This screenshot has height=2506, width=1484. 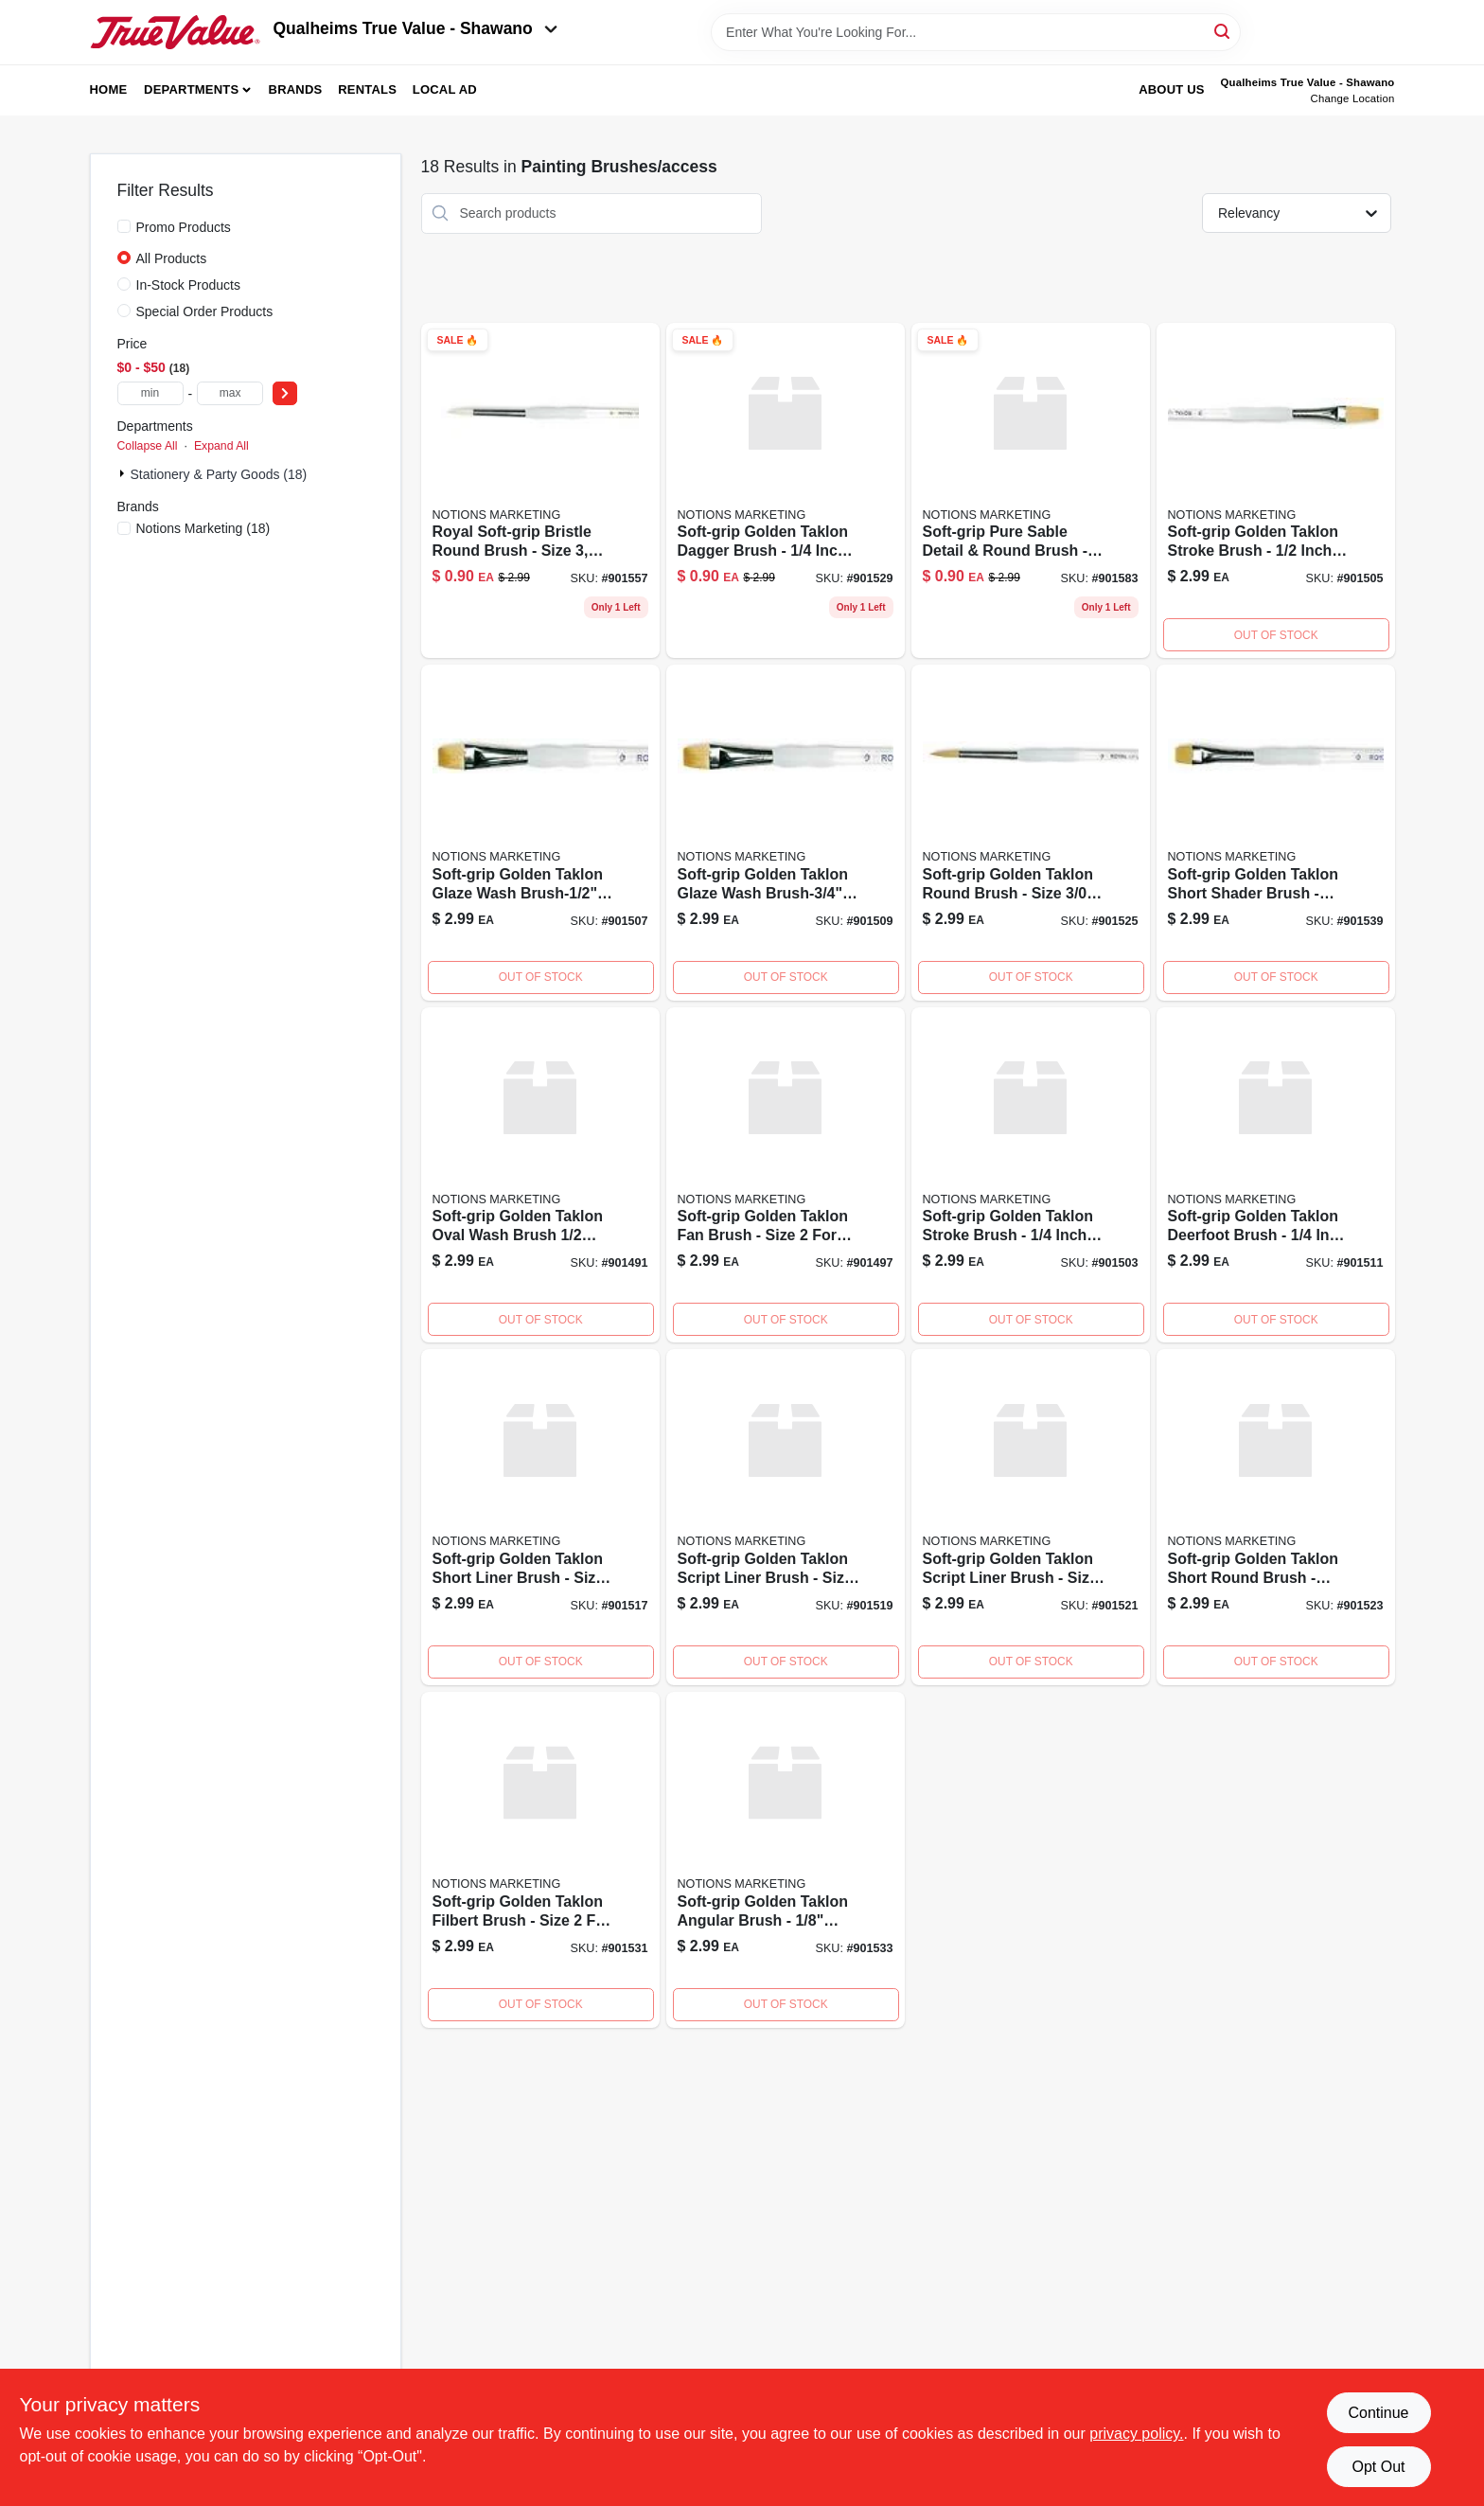 What do you see at coordinates (124, 226) in the screenshot?
I see `[Promo Products]` at bounding box center [124, 226].